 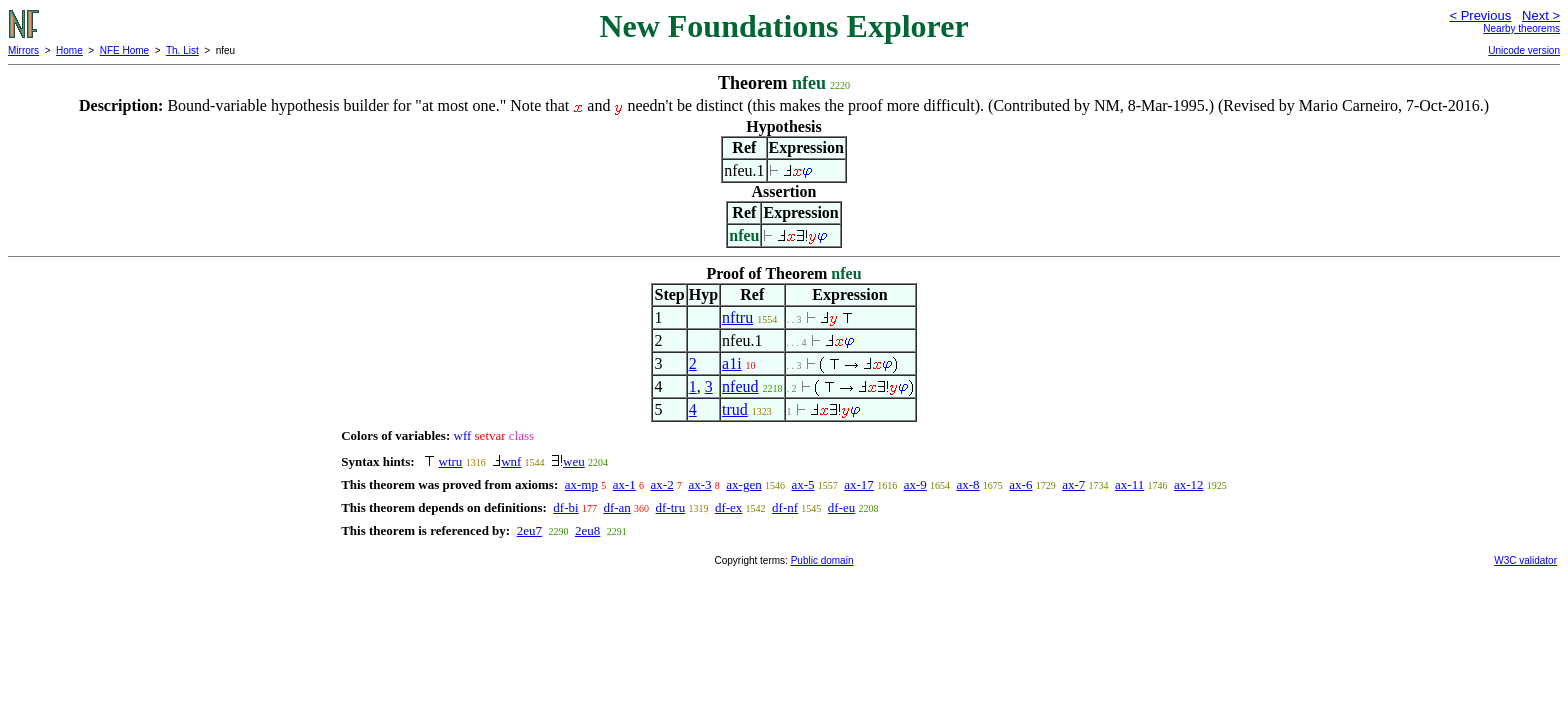 What do you see at coordinates (451, 461) in the screenshot?
I see `wtru` at bounding box center [451, 461].